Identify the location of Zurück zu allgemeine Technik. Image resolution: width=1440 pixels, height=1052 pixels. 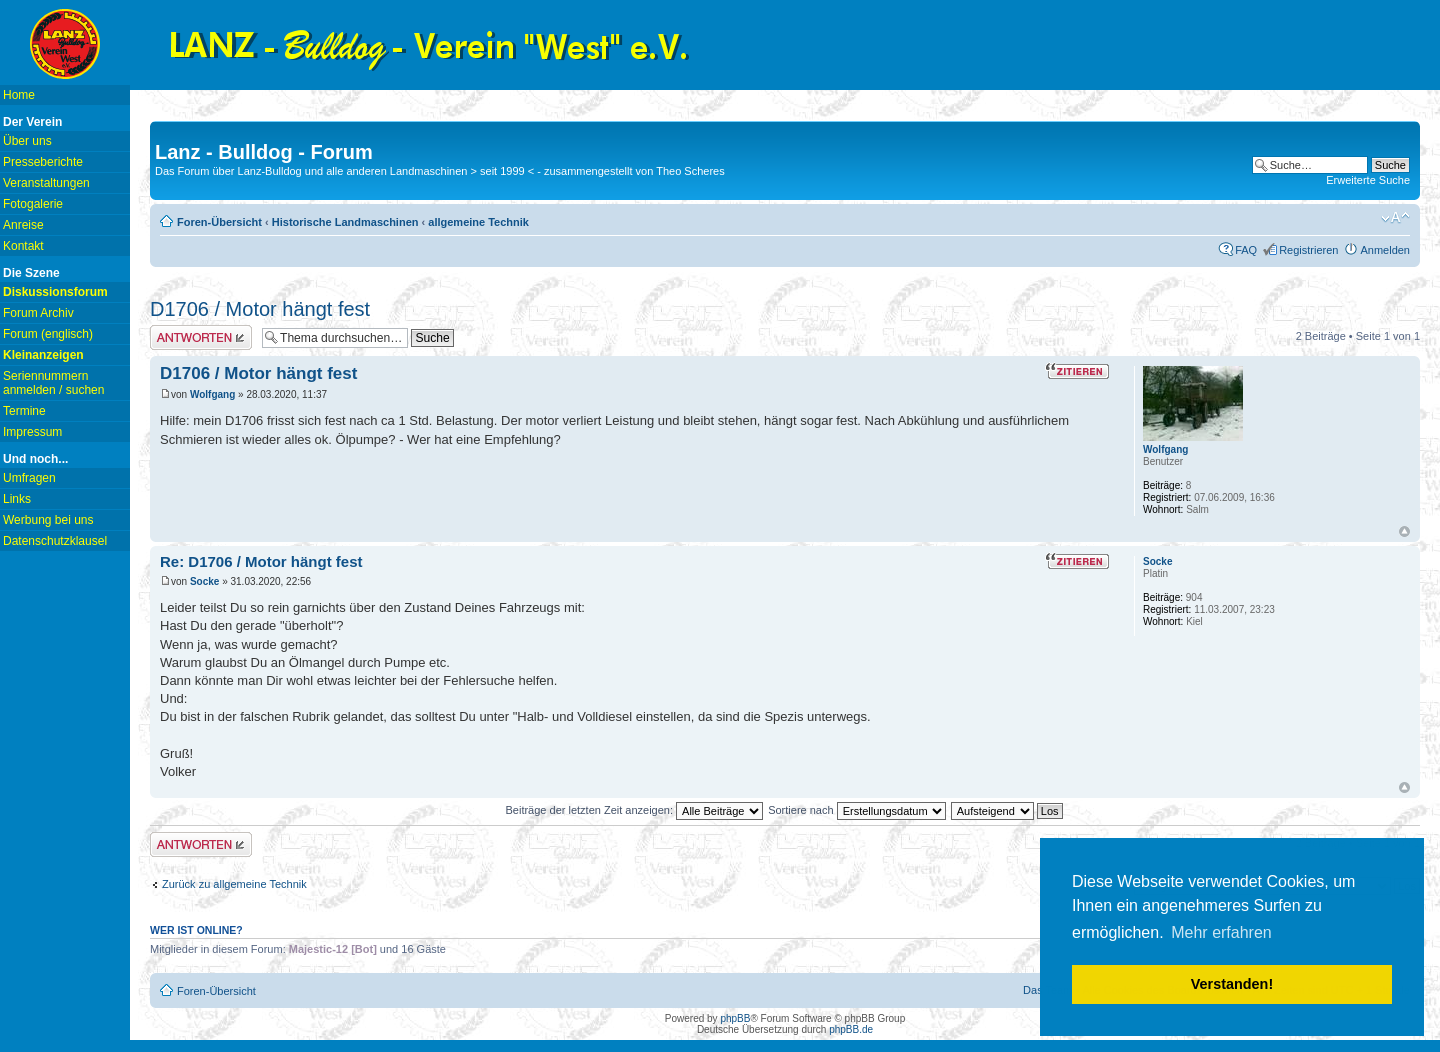
(234, 884).